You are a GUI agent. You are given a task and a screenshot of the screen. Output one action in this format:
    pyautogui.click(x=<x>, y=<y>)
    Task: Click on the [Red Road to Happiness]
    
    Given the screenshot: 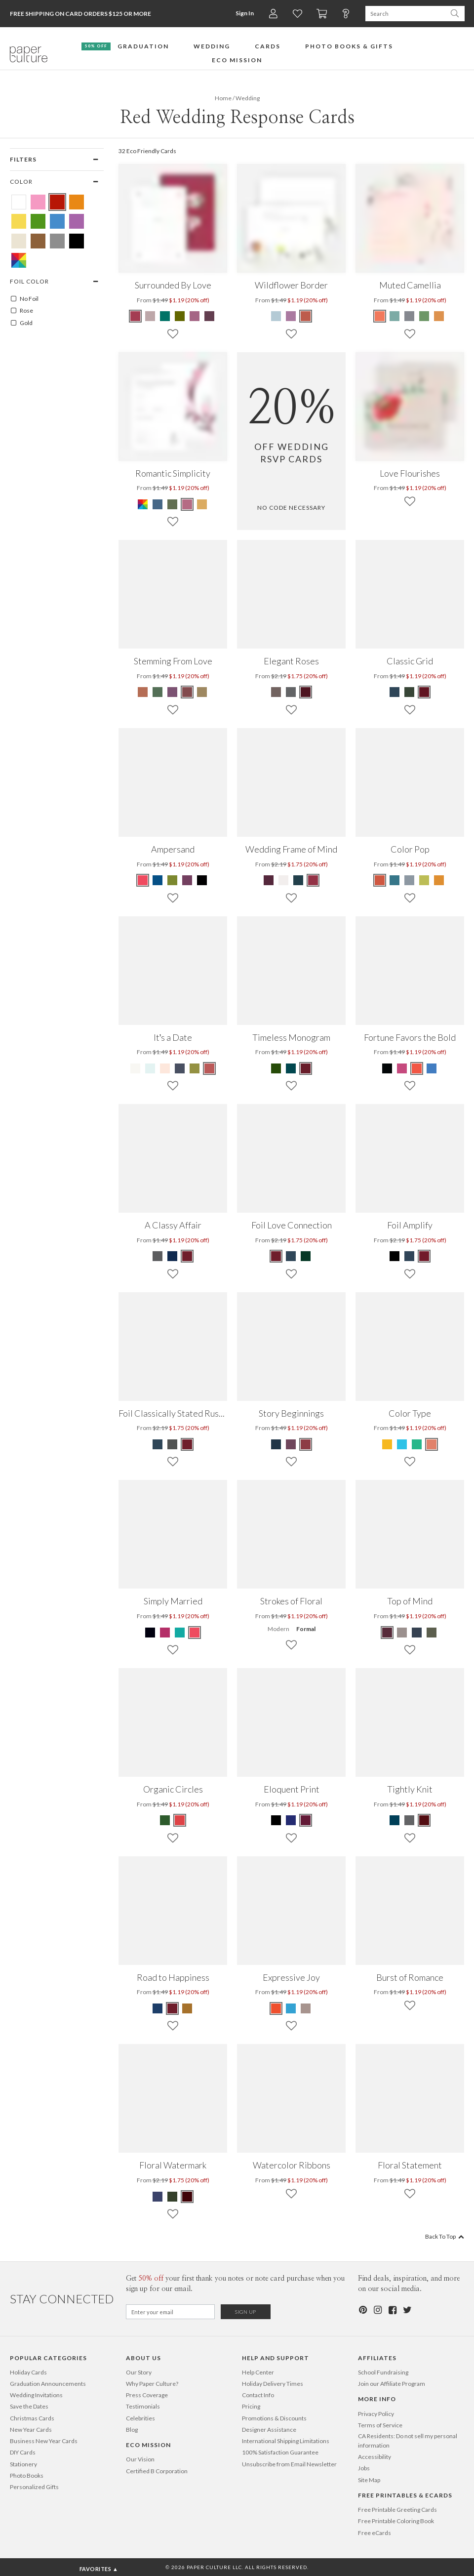 What is the action you would take?
    pyautogui.click(x=172, y=2008)
    